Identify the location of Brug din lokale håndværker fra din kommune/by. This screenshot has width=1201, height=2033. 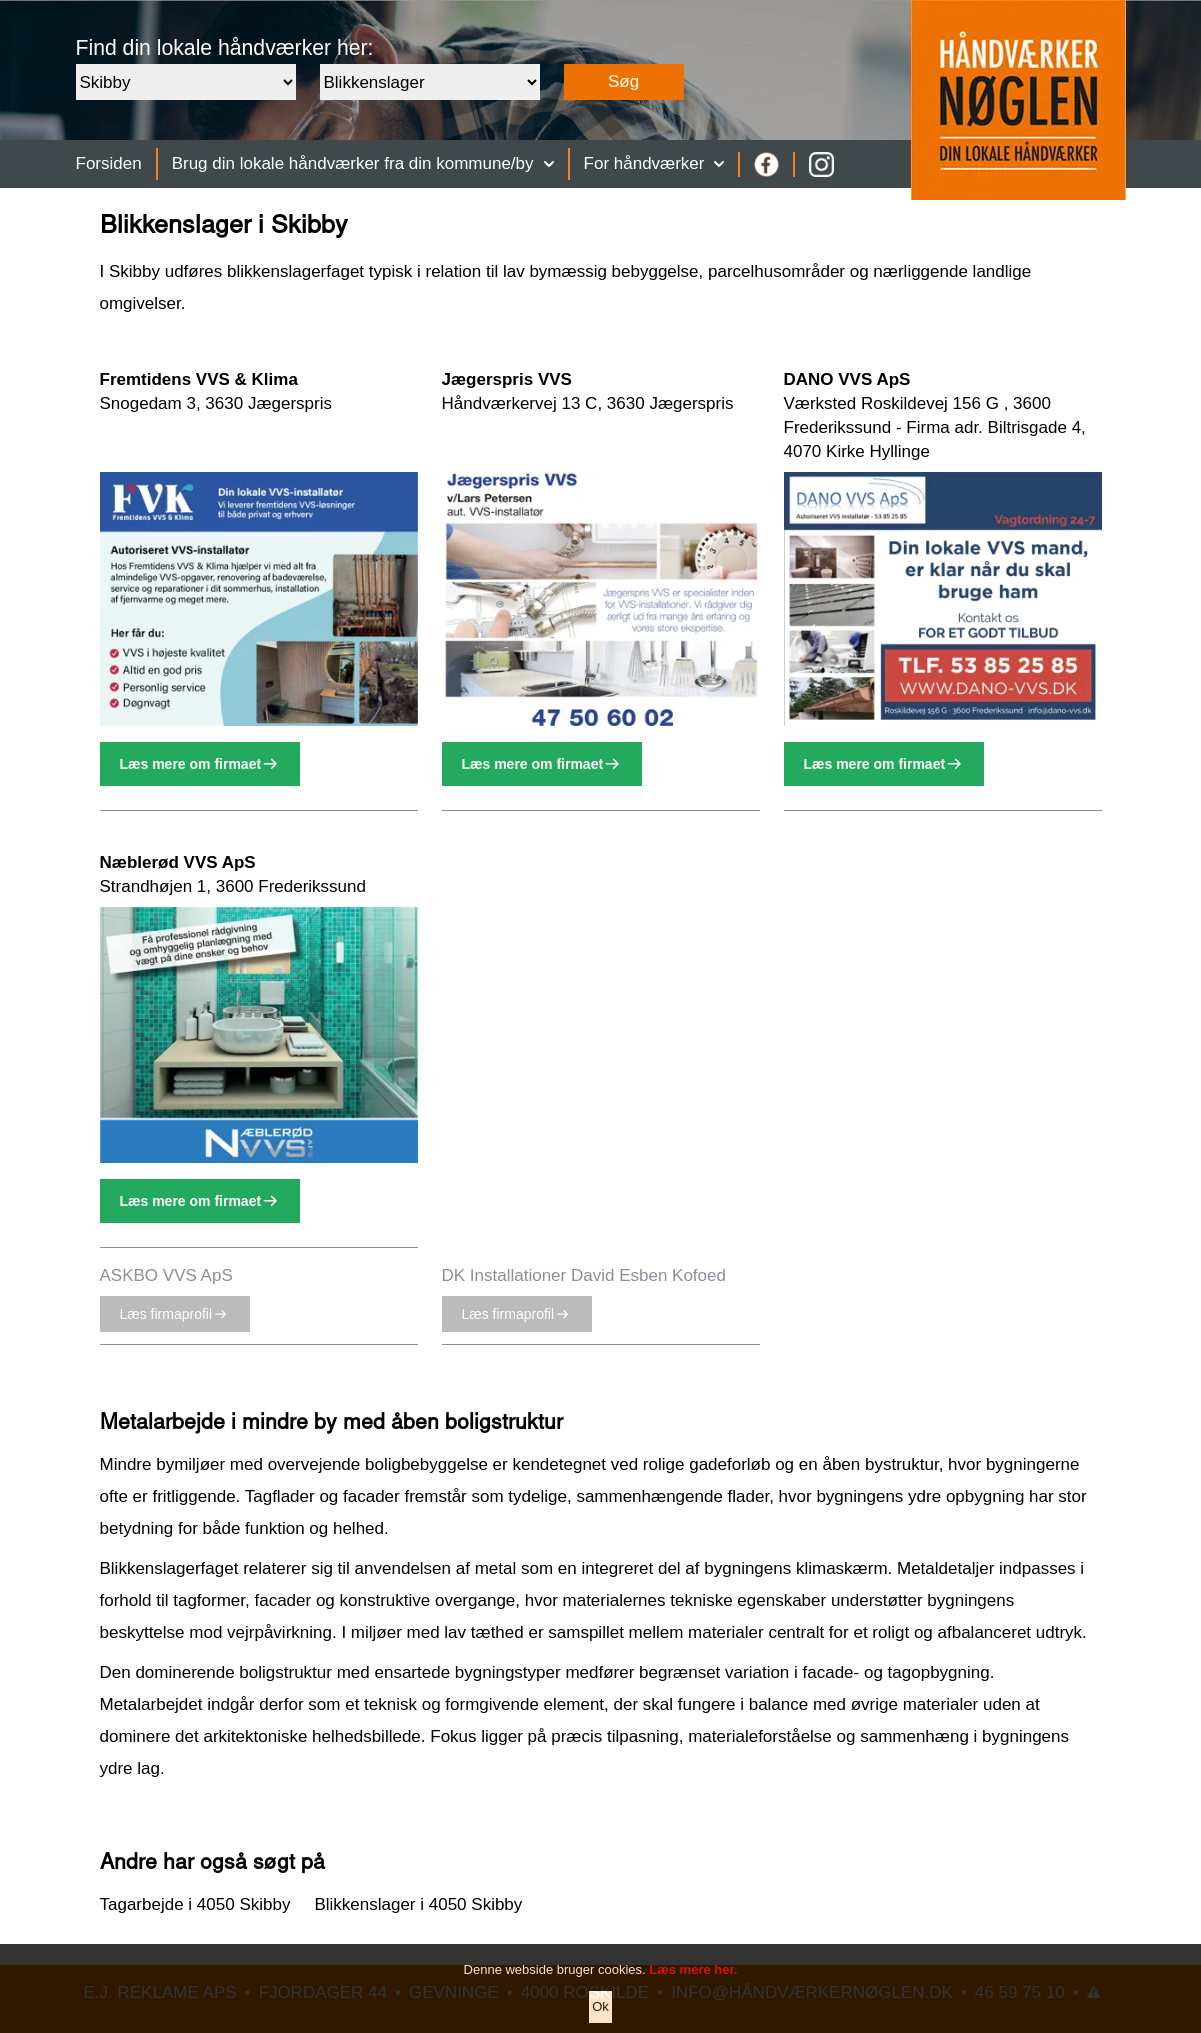
(363, 163).